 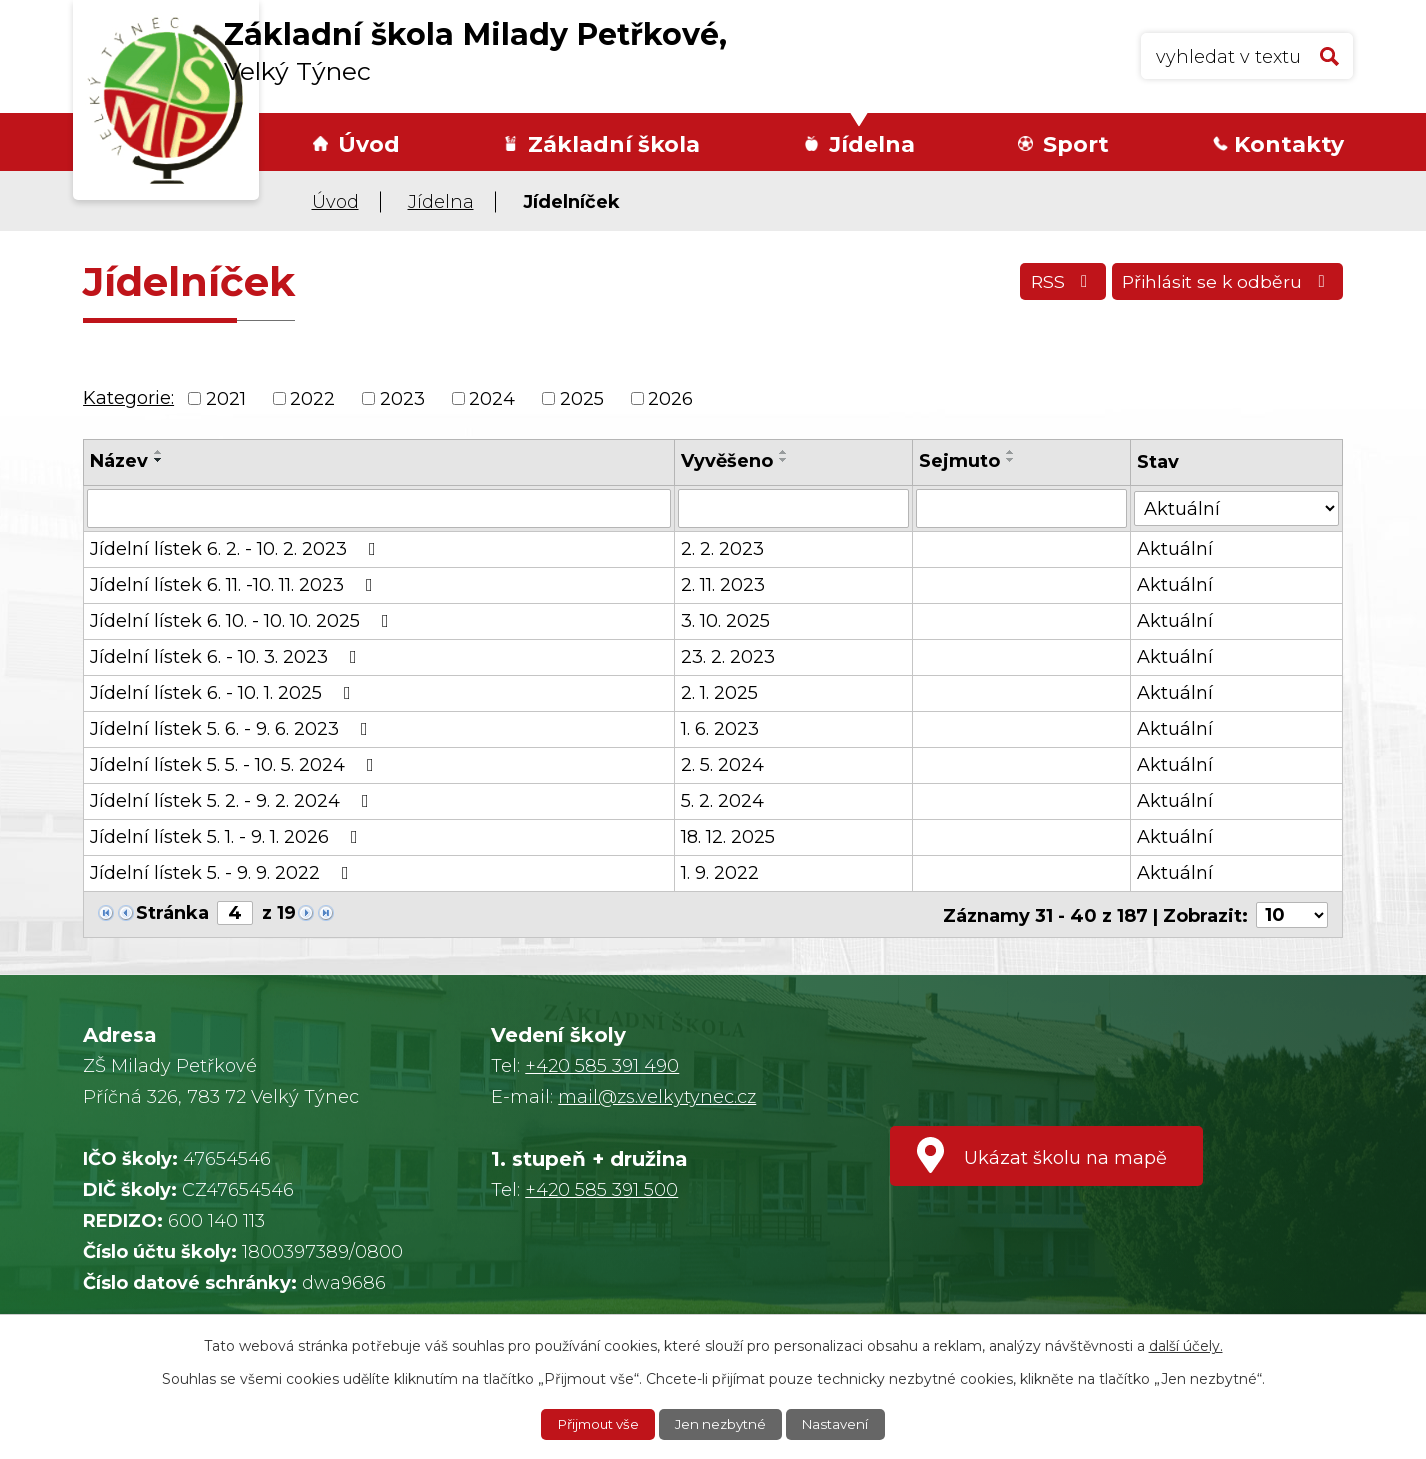 What do you see at coordinates (1052, 285) in the screenshot?
I see `RSS` at bounding box center [1052, 285].